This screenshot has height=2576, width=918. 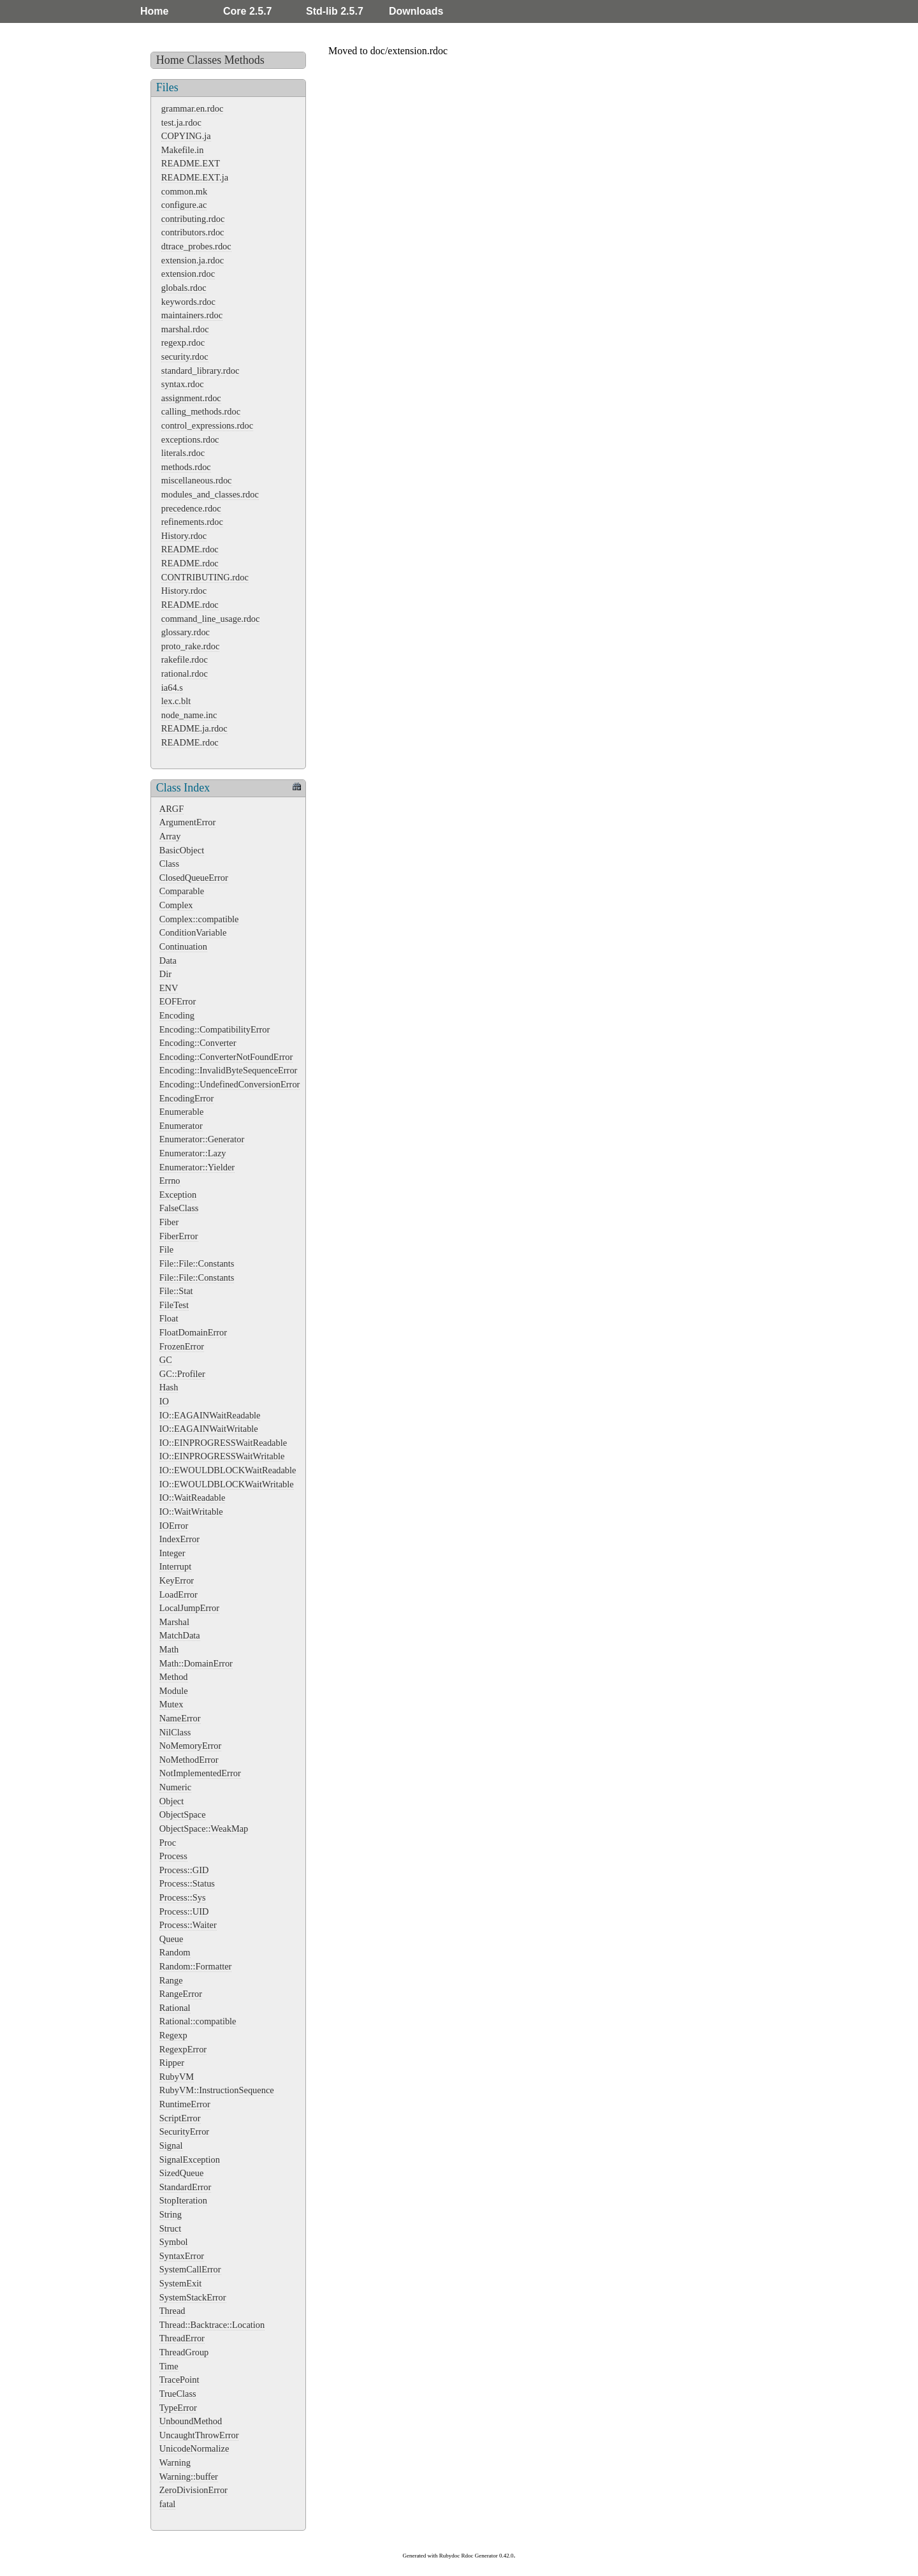 I want to click on RubyVM::InstructionSequence, so click(x=216, y=2090).